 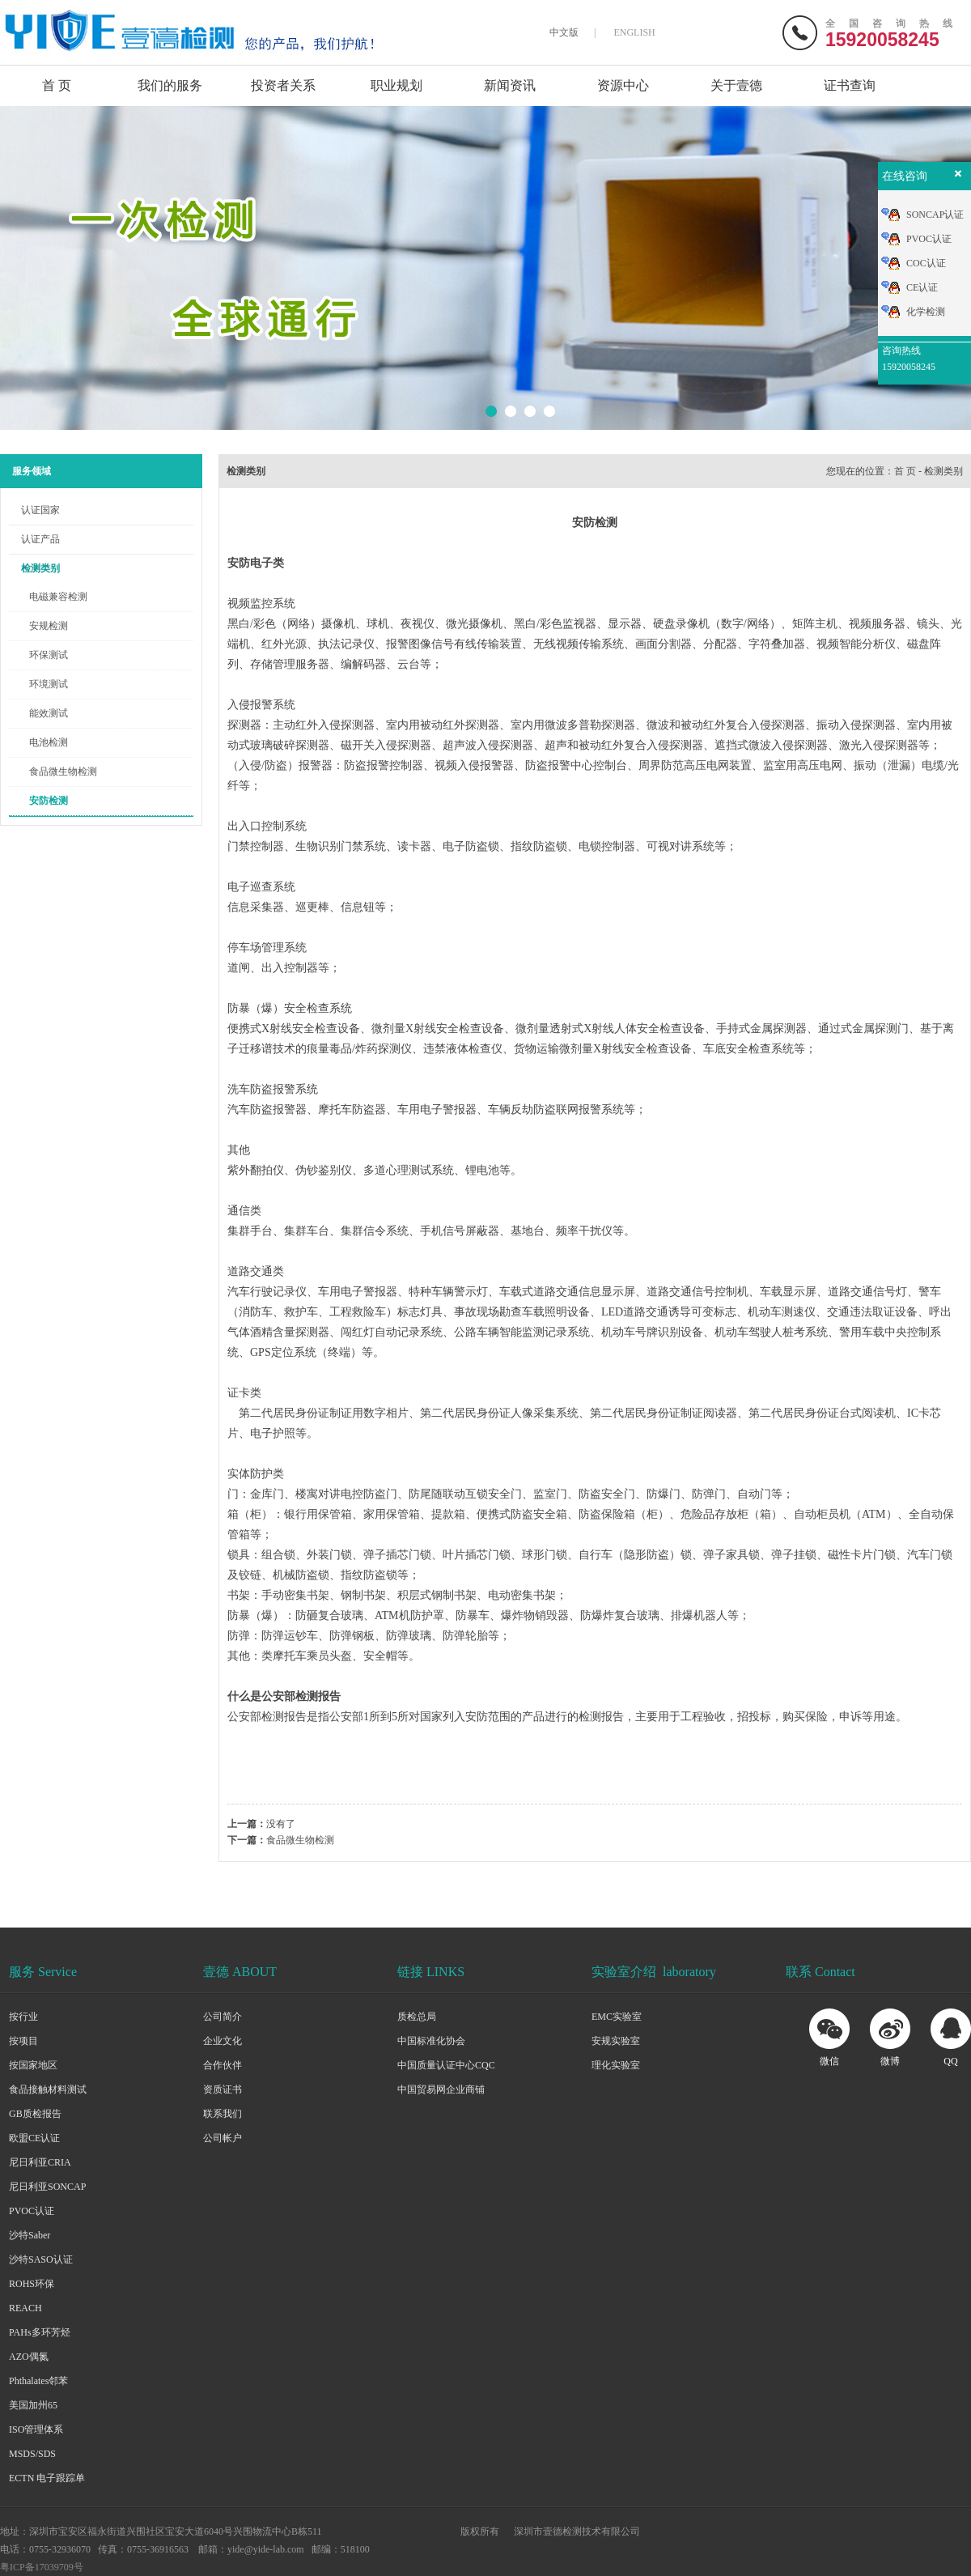 What do you see at coordinates (39, 2332) in the screenshot?
I see `PAHs多环芳烃` at bounding box center [39, 2332].